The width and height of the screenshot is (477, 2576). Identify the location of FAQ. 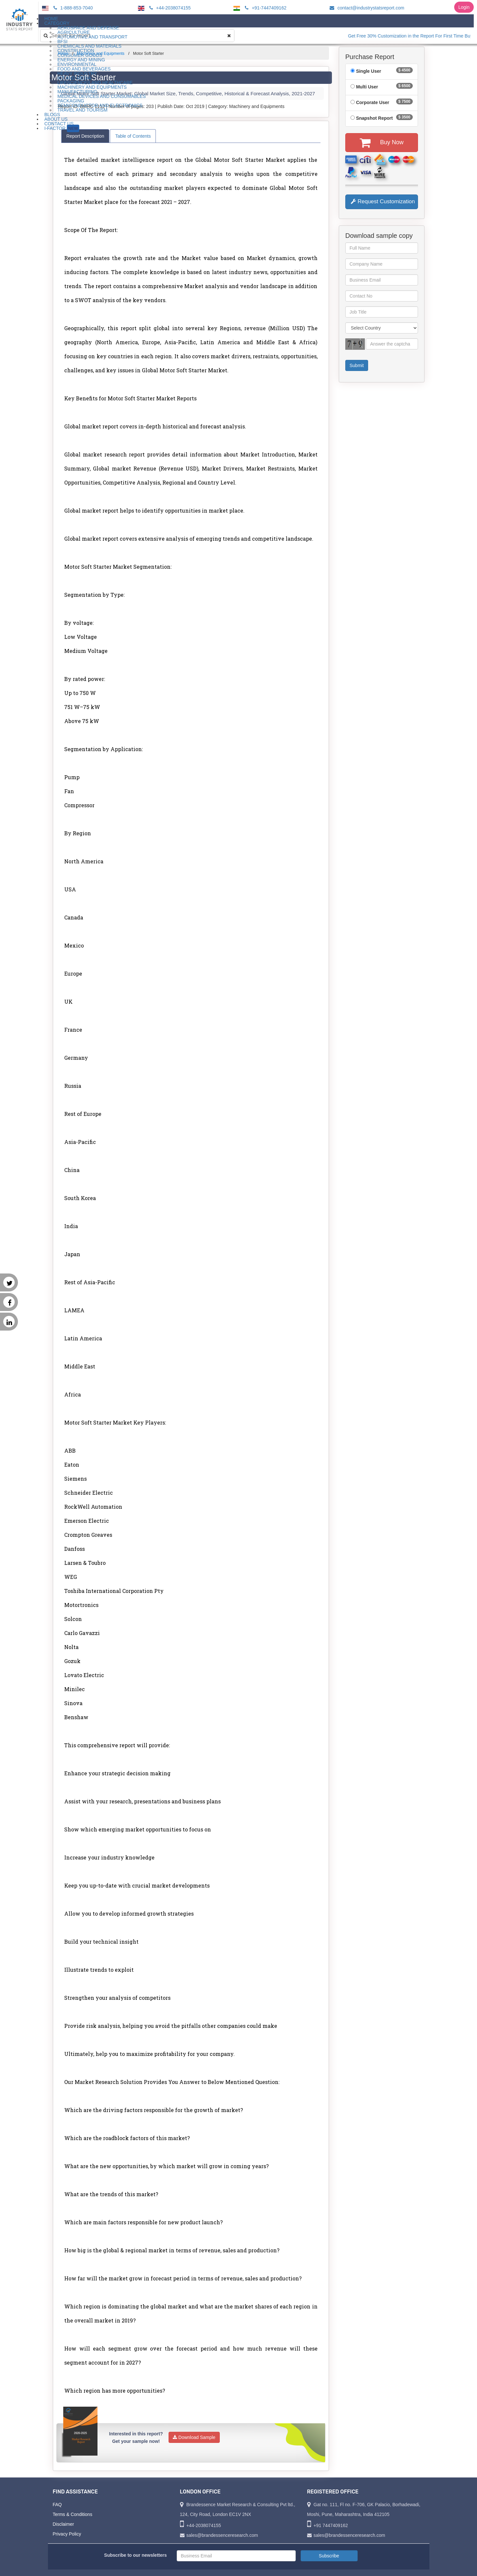
(57, 2504).